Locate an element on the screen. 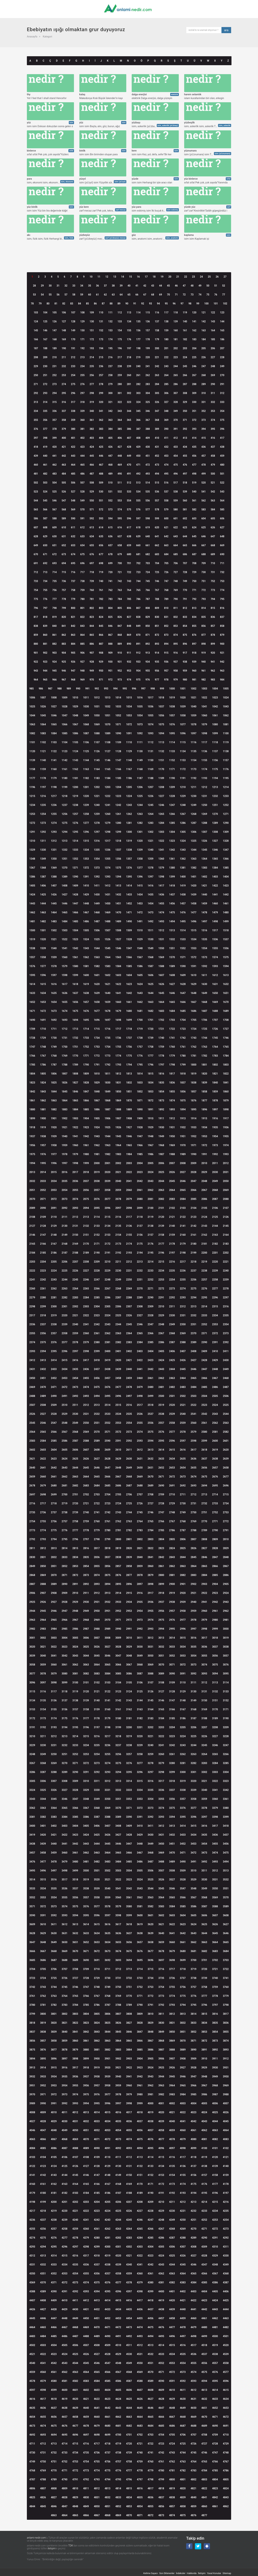  2232 is located at coordinates (140, 1270).